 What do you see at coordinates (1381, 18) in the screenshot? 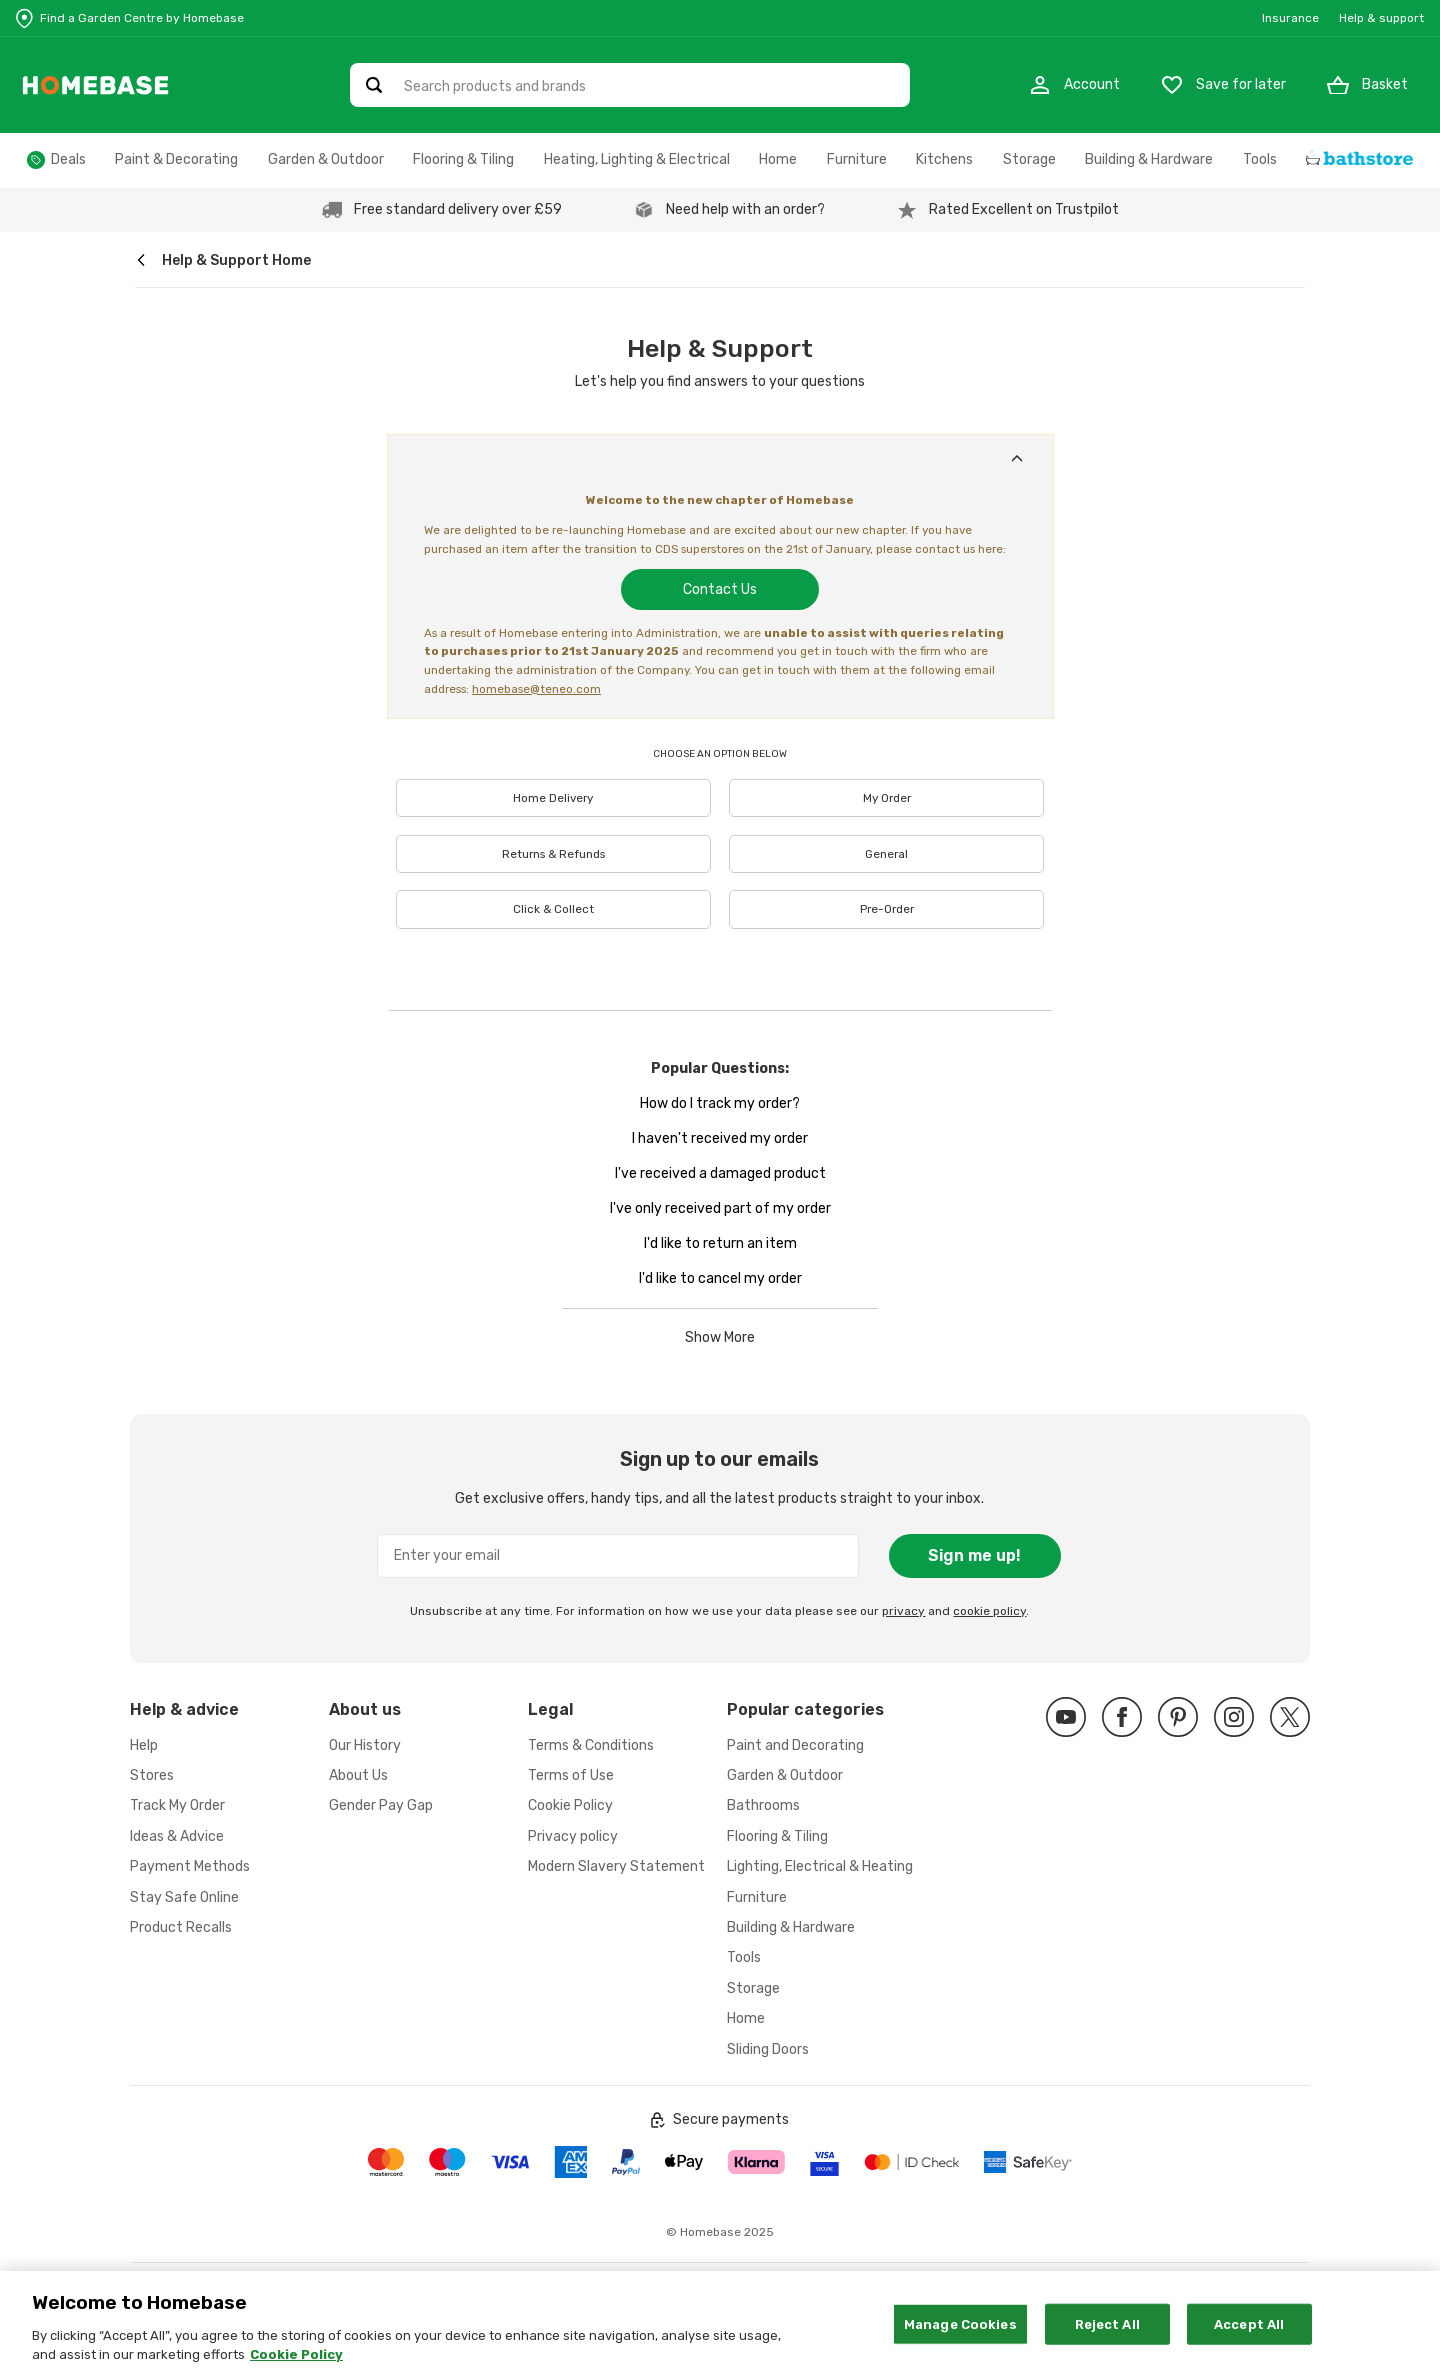
I see `Help & support` at bounding box center [1381, 18].